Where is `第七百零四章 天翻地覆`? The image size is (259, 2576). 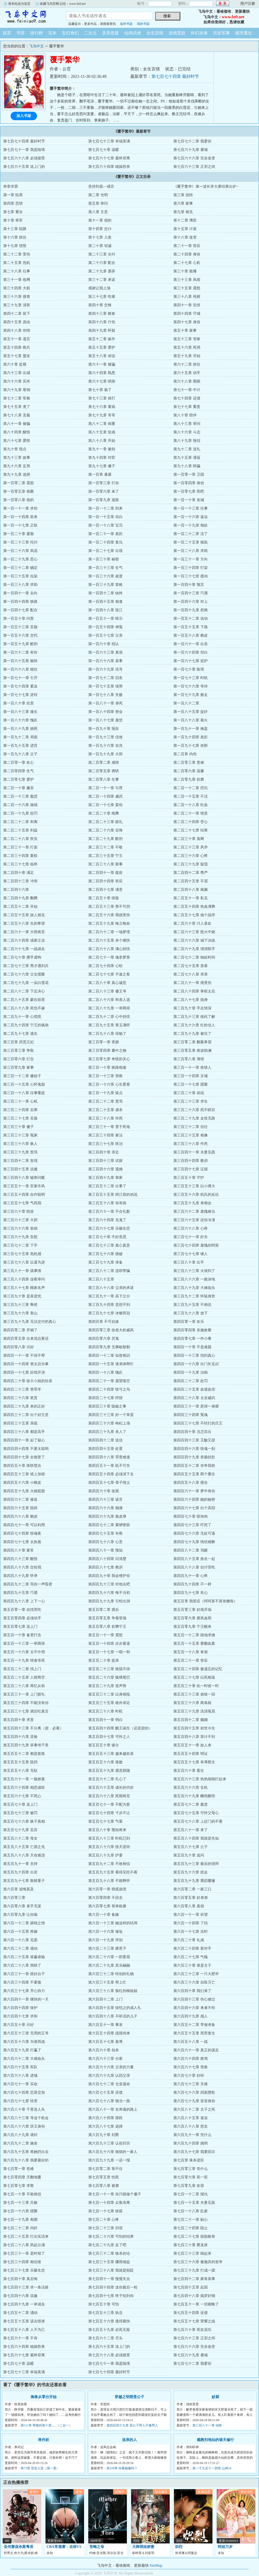
第七百零四章 天翻地覆 is located at coordinates (22, 2177).